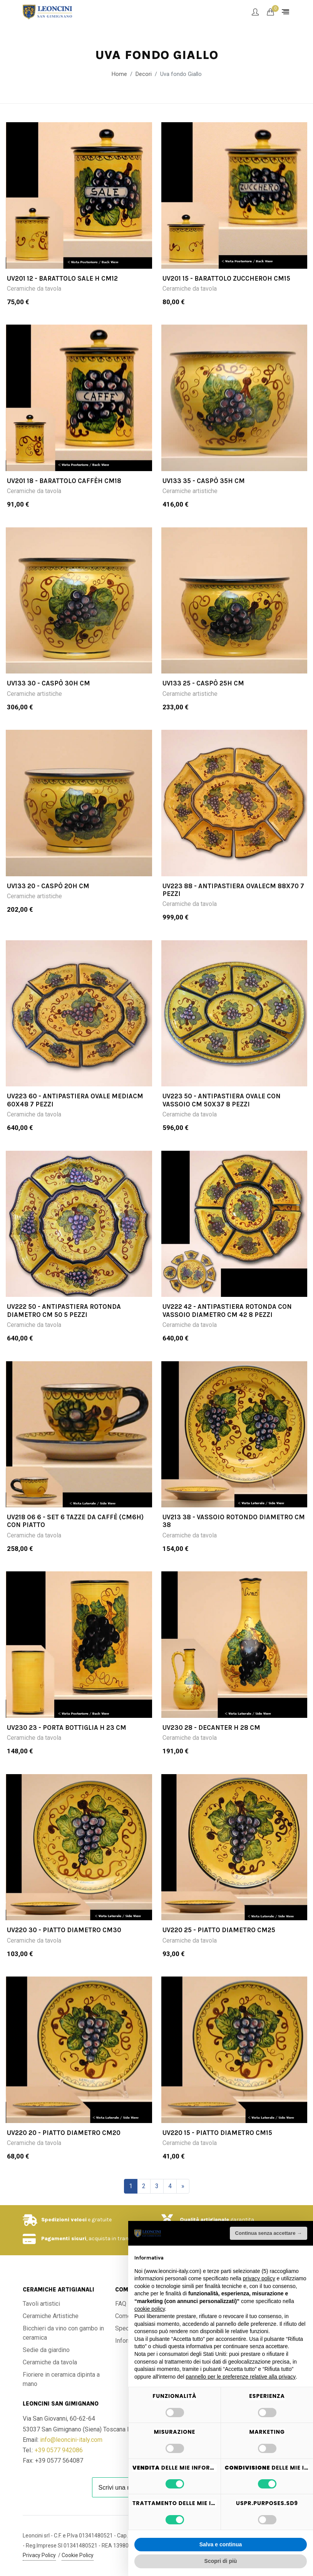 Image resolution: width=313 pixels, height=2576 pixels. Describe the element at coordinates (63, 2333) in the screenshot. I see `Bicchieri da vino con gambo in ceramica` at that location.